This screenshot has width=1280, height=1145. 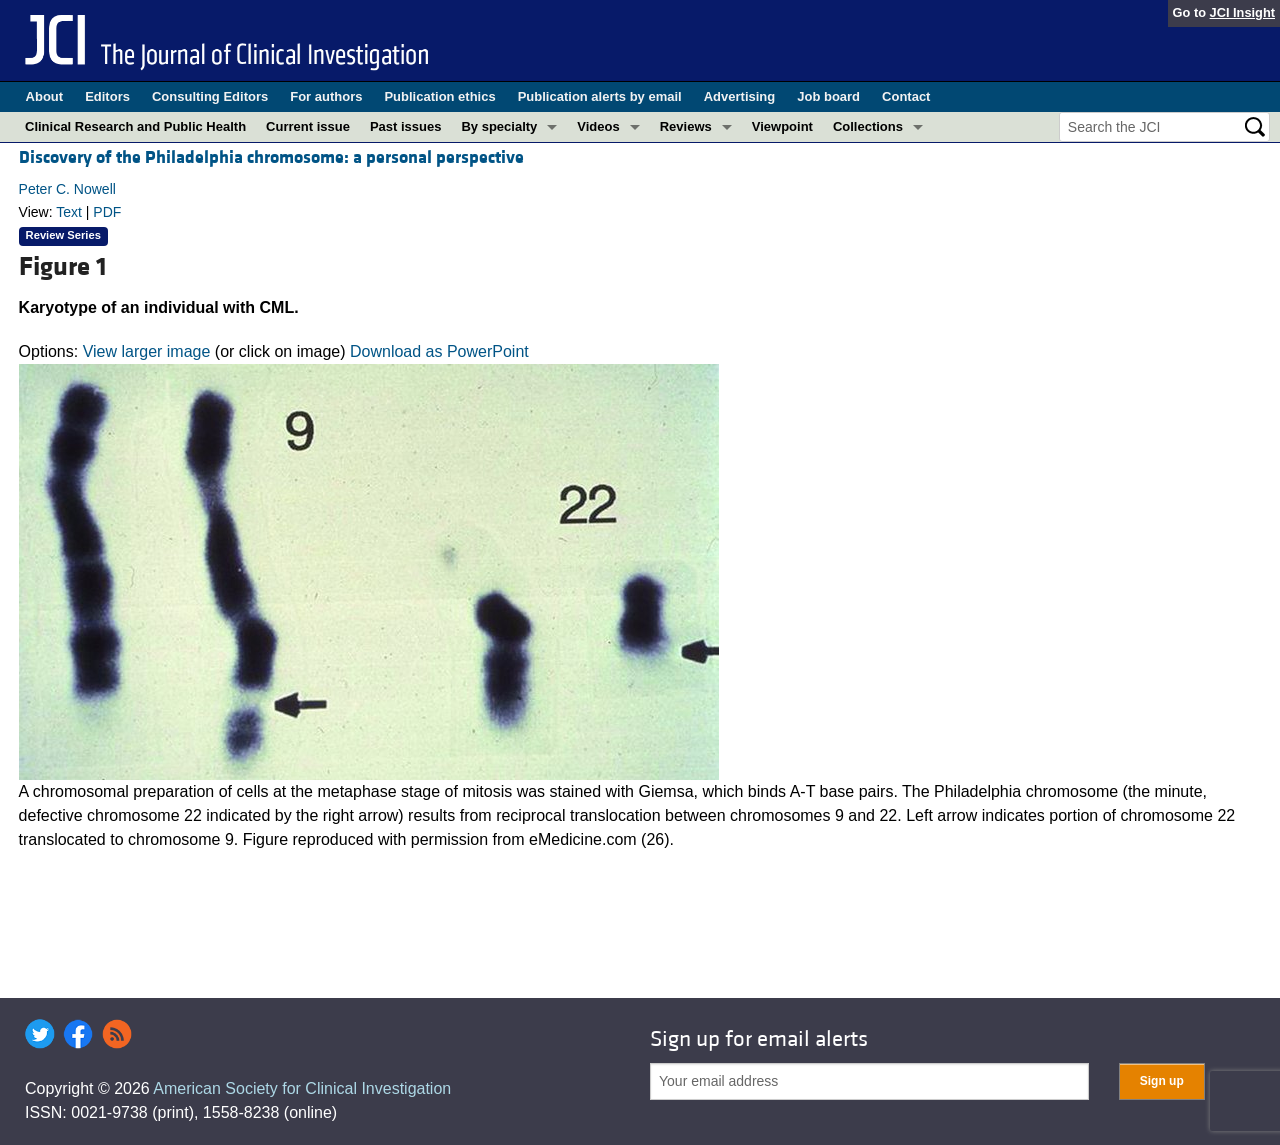 I want to click on Publication ethics, so click(x=439, y=96).